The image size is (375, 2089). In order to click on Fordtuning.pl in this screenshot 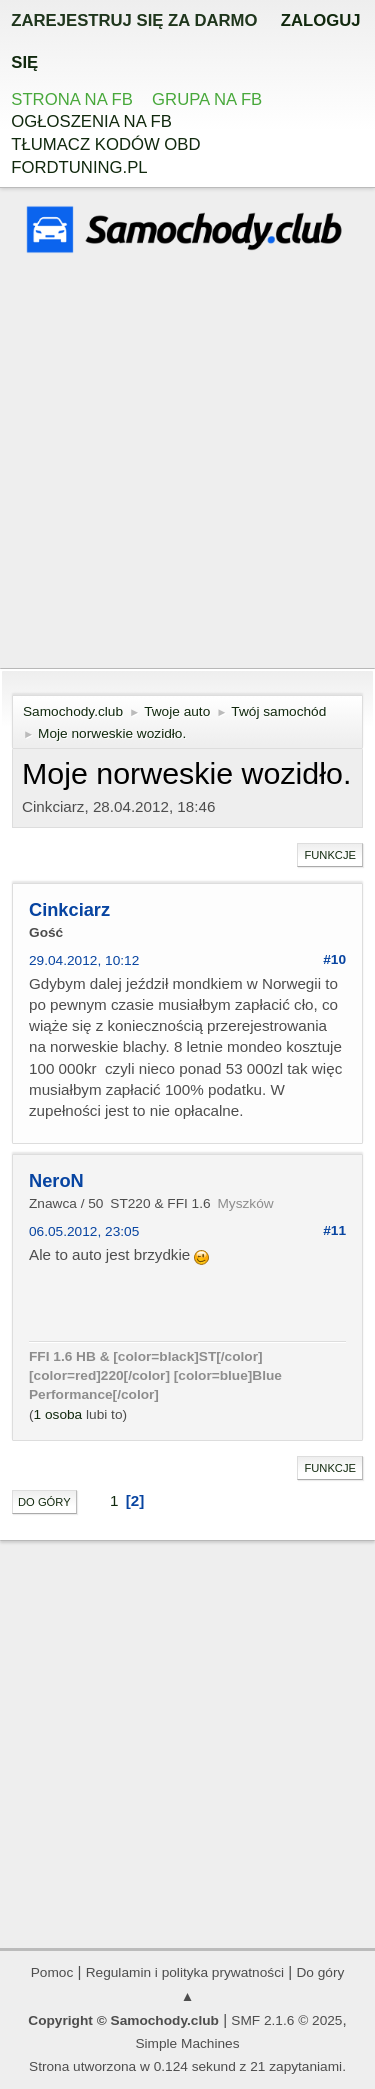, I will do `click(79, 167)`.